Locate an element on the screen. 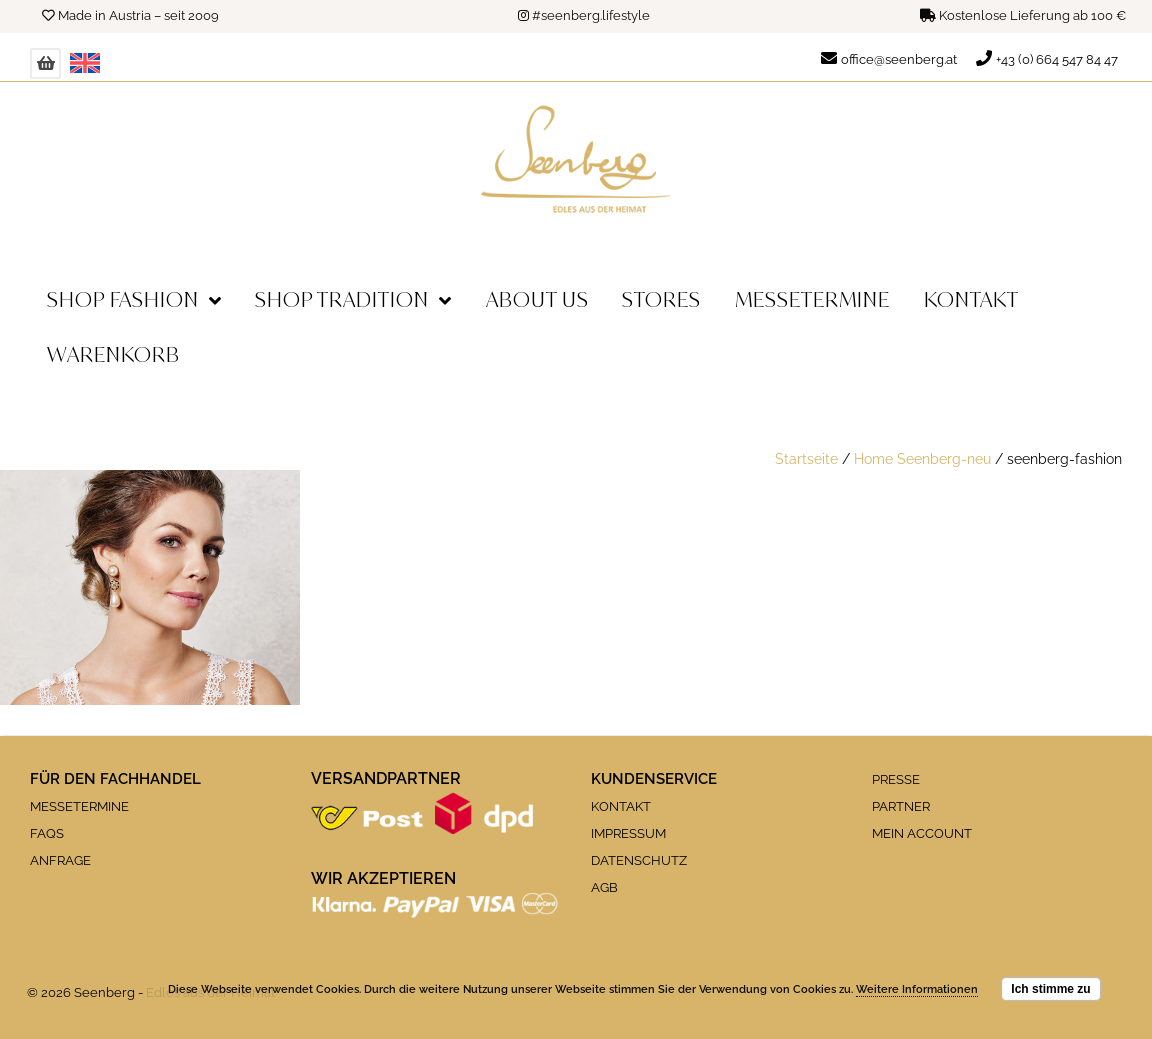  MEIN ACCOUNT is located at coordinates (922, 833).